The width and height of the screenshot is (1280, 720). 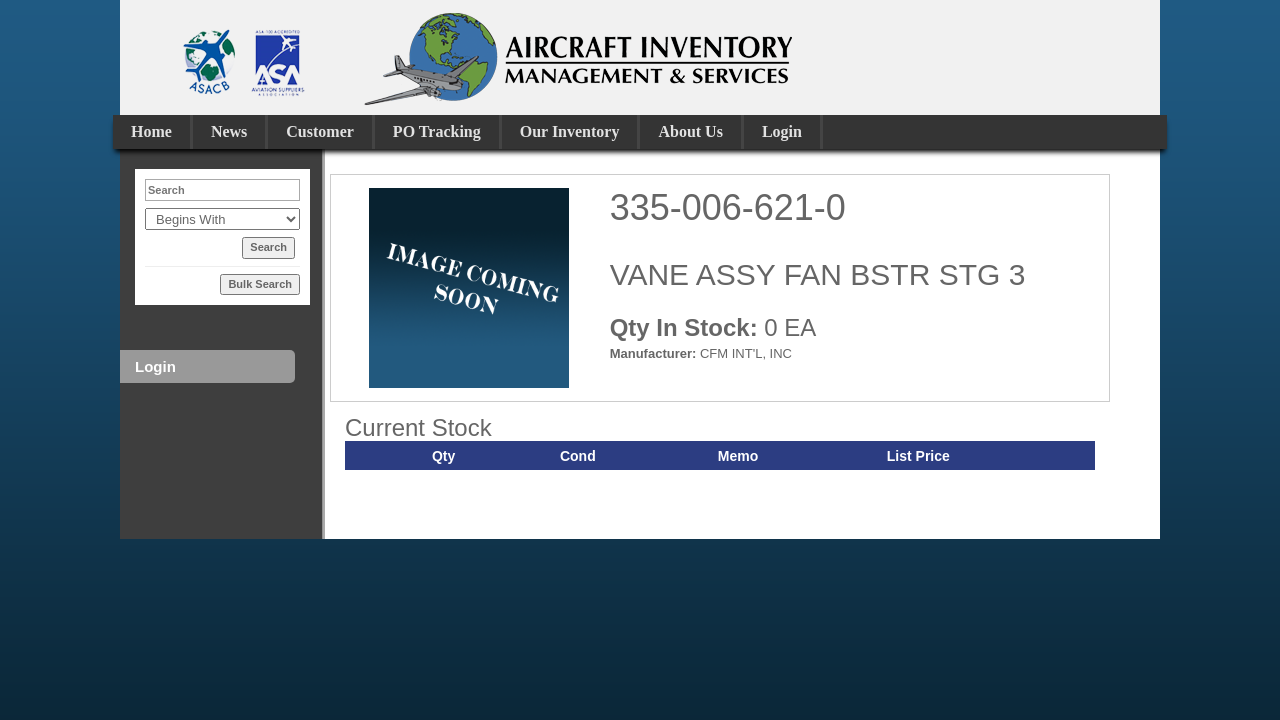 I want to click on Login, so click(x=782, y=131).